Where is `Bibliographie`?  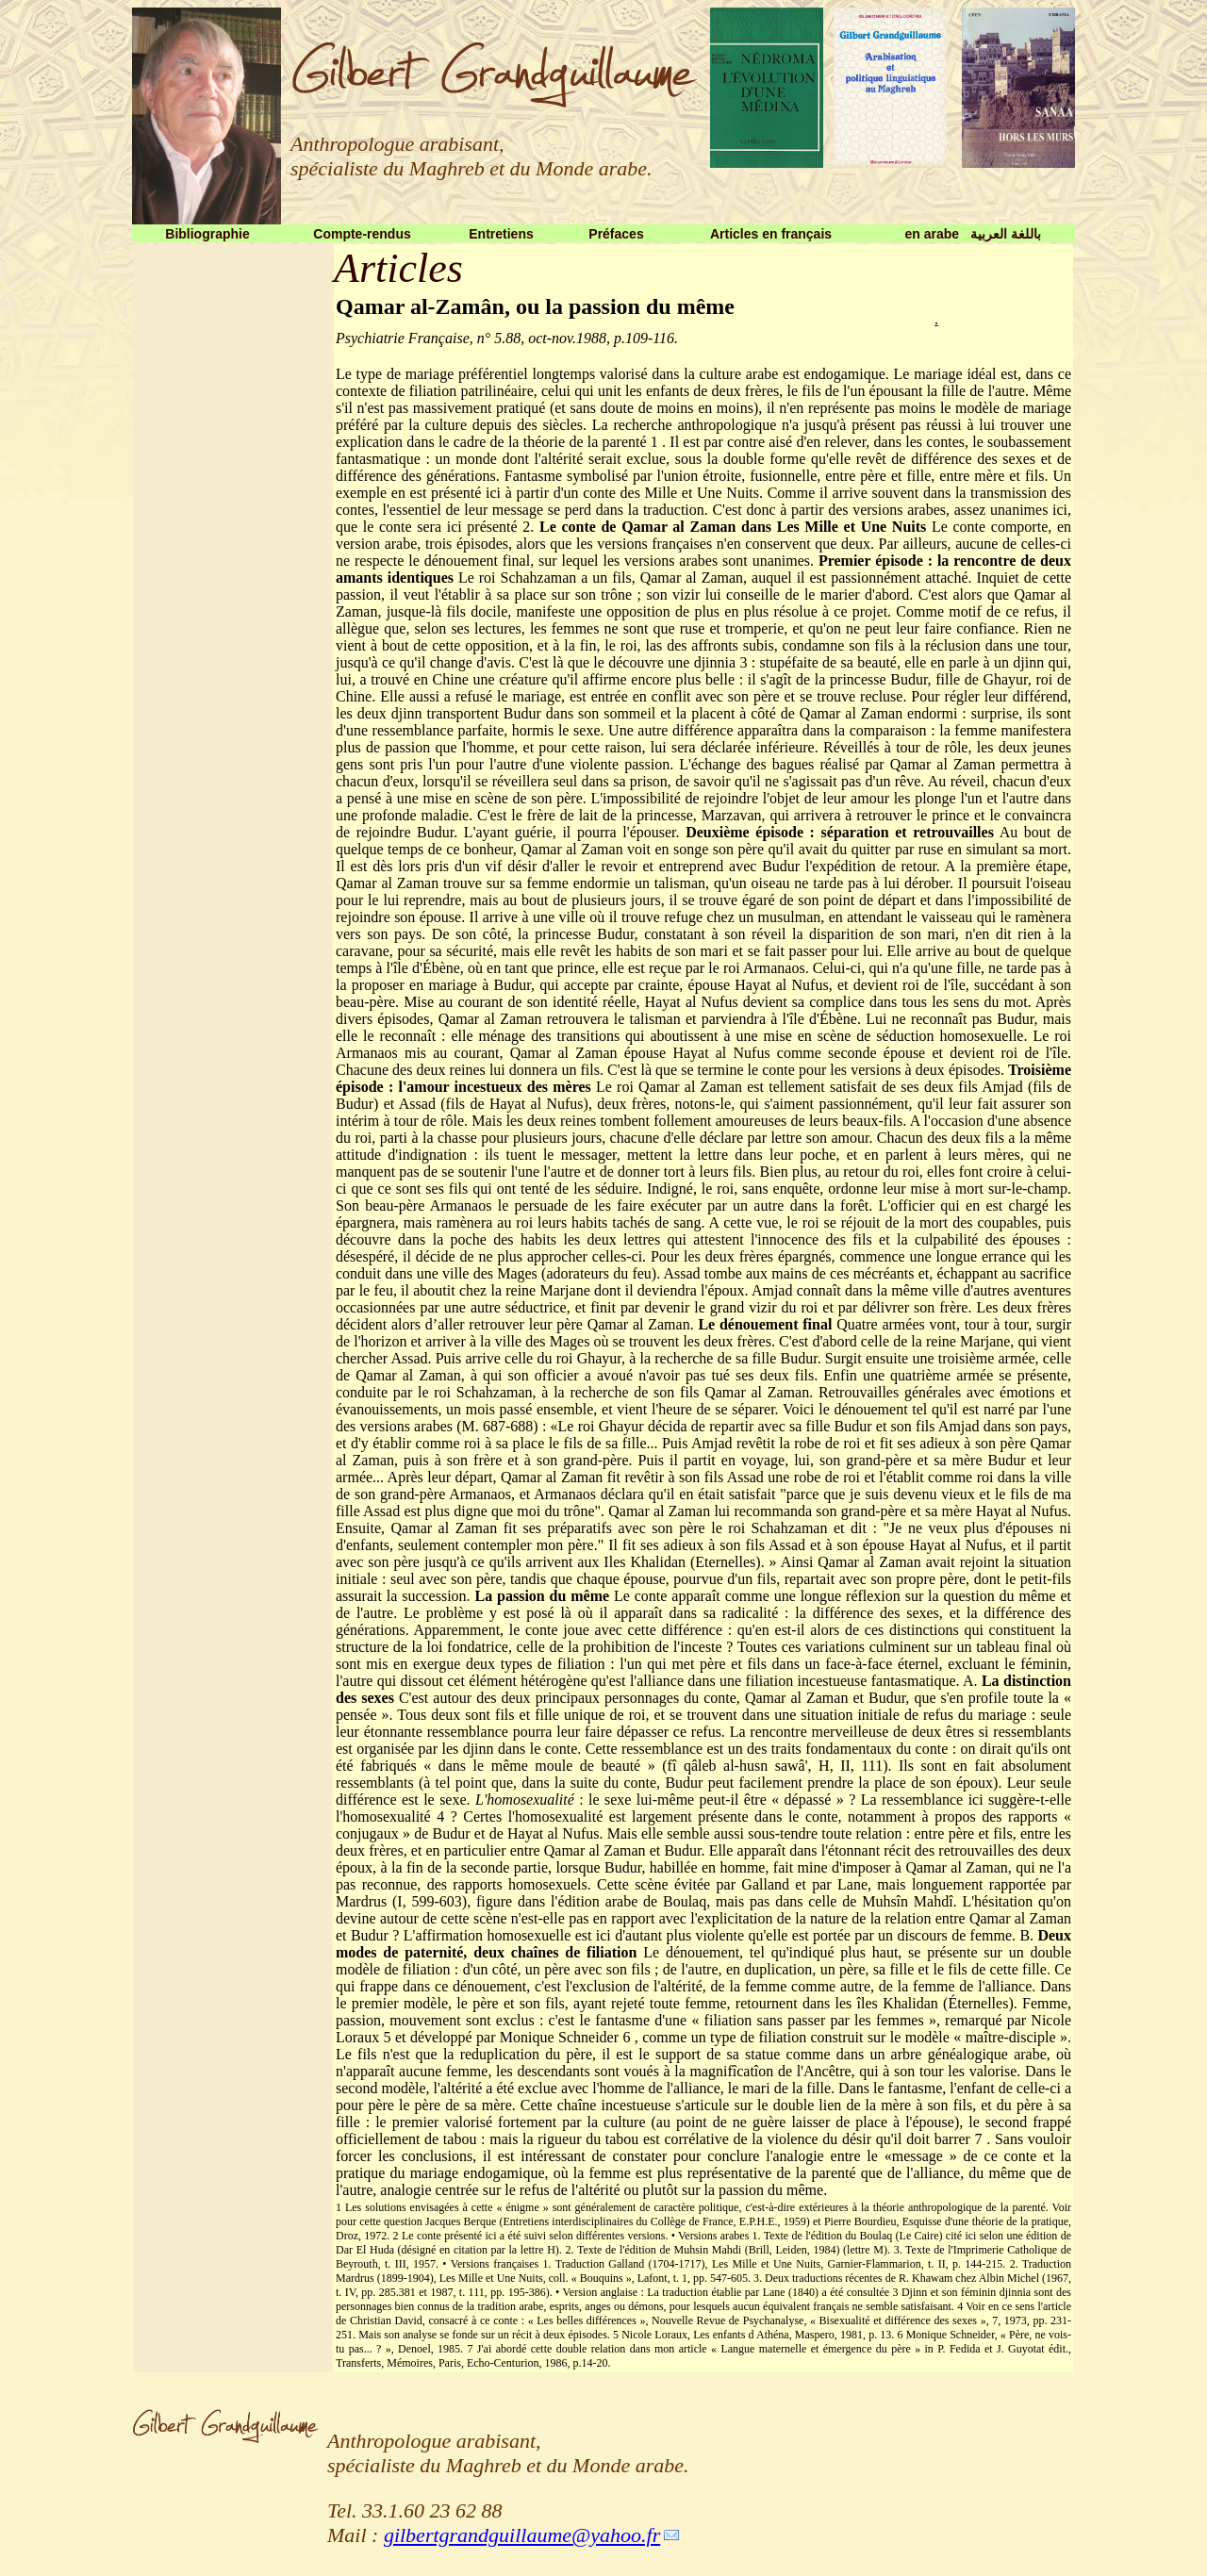 Bibliographie is located at coordinates (207, 233).